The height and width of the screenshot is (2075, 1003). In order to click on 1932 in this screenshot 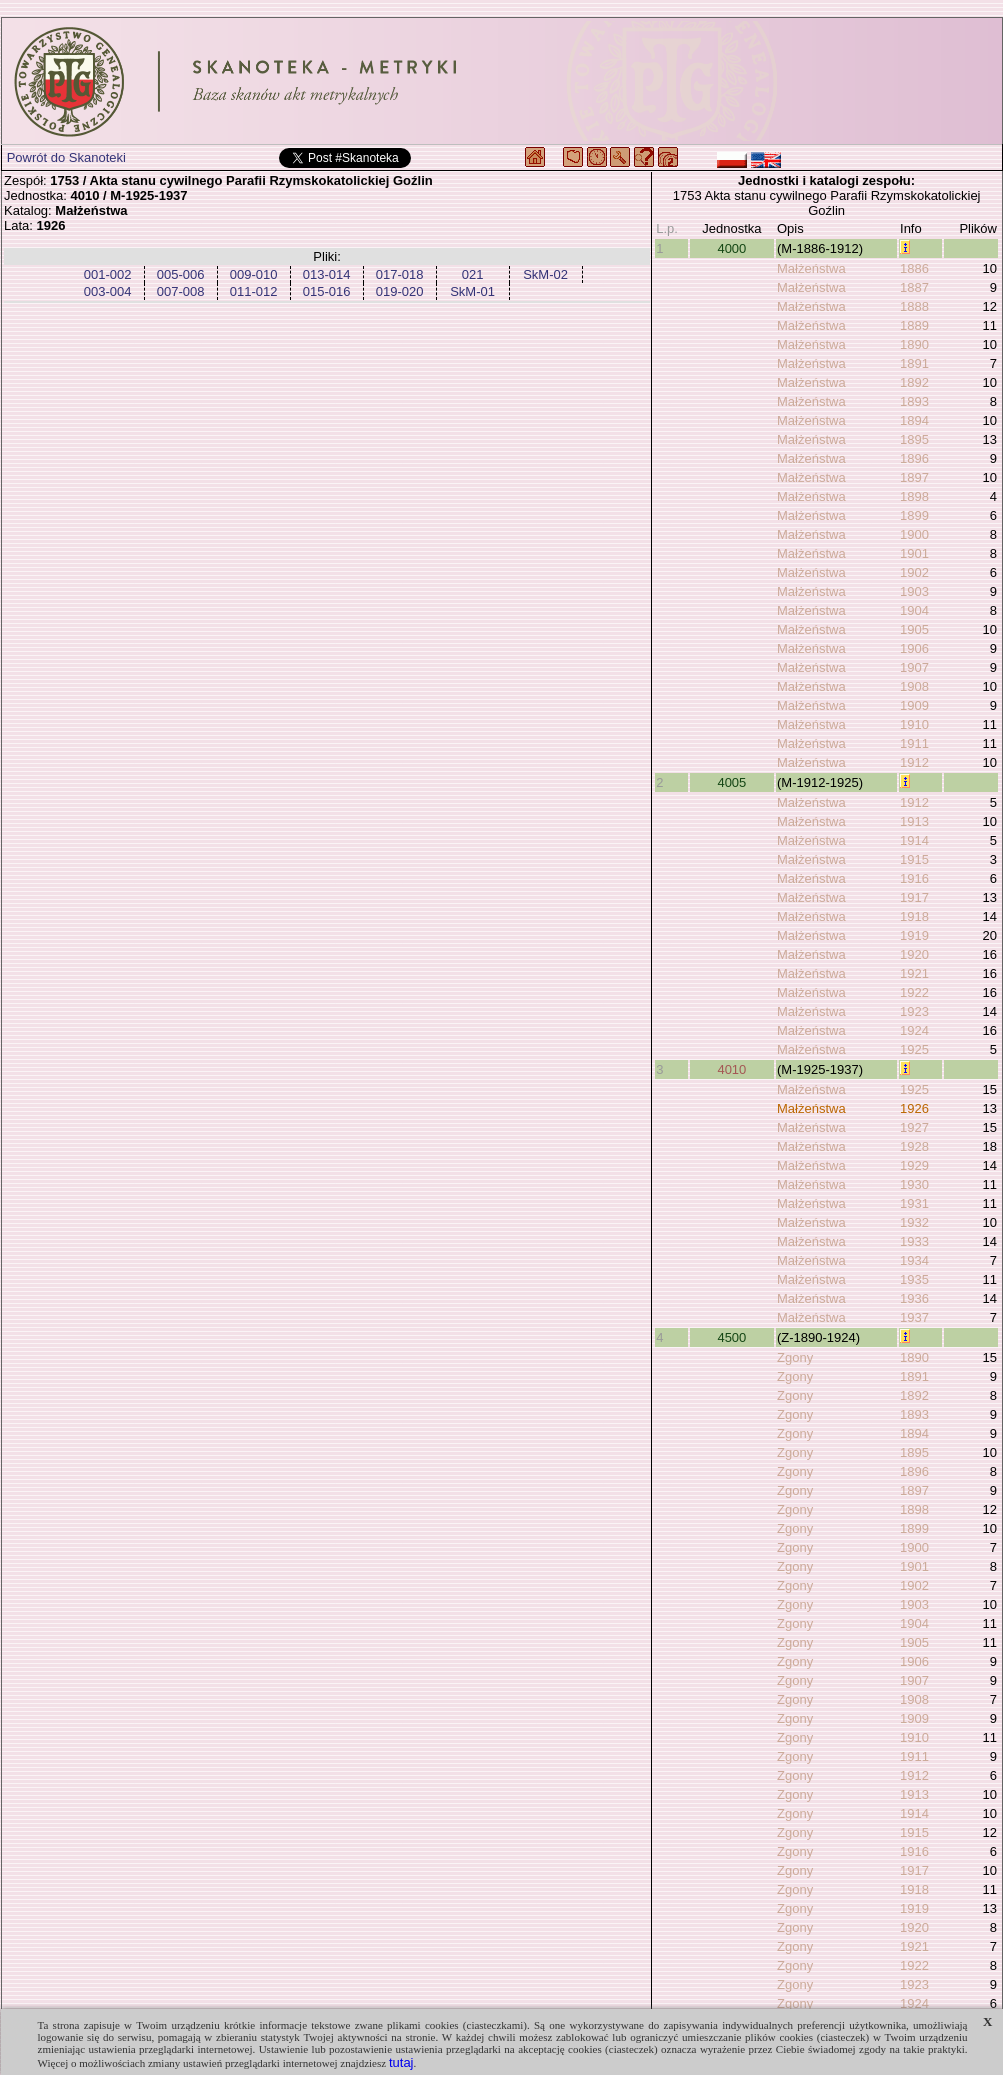, I will do `click(914, 1222)`.